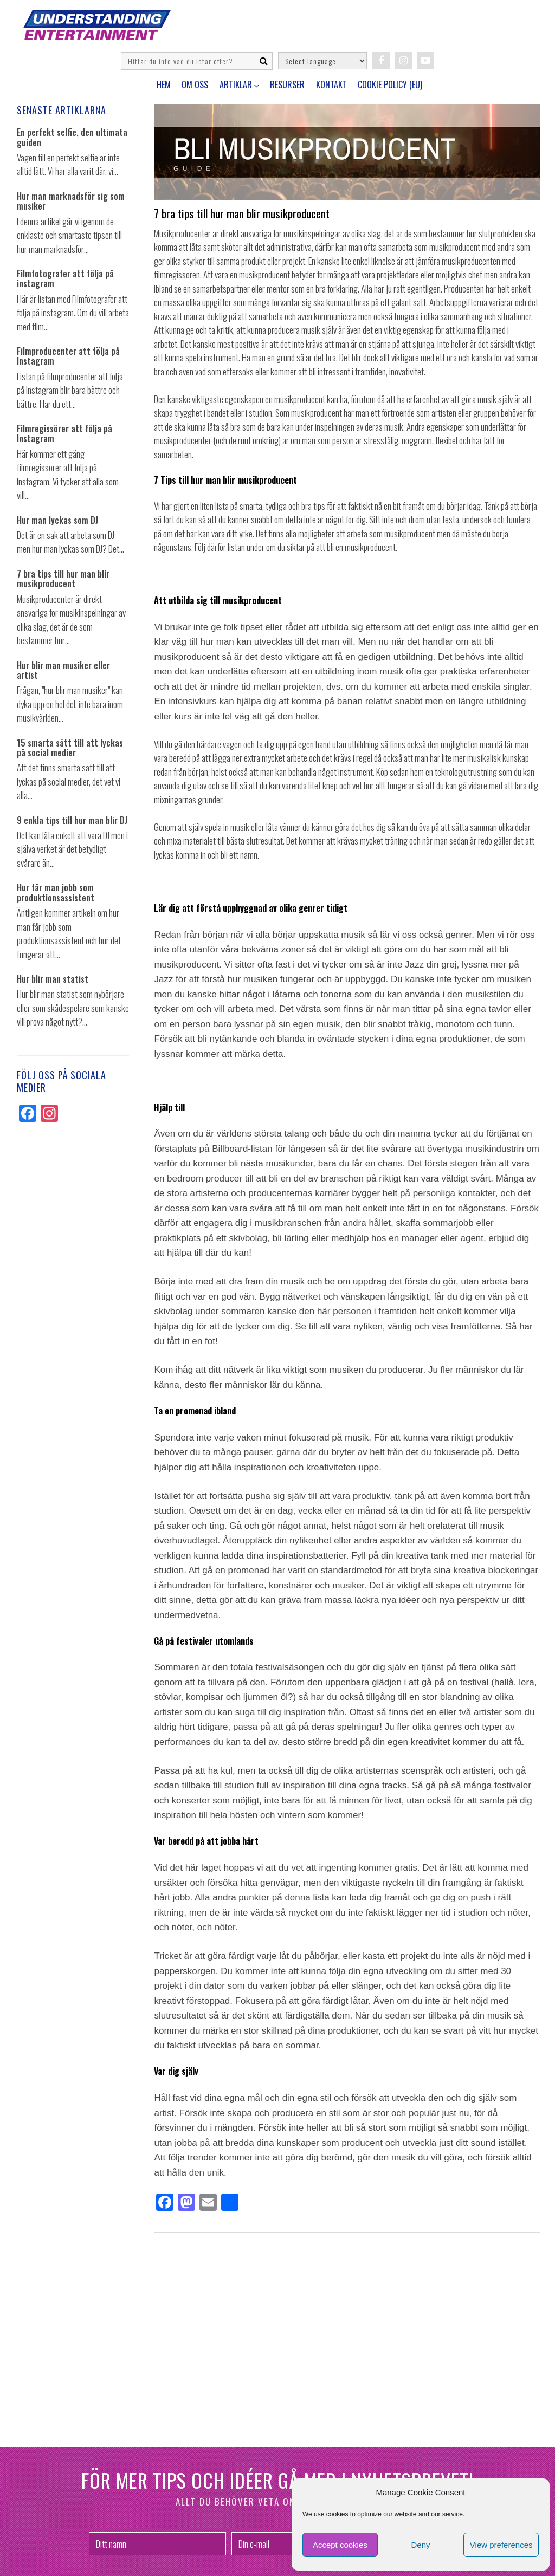  I want to click on Accept cookies, so click(340, 2544).